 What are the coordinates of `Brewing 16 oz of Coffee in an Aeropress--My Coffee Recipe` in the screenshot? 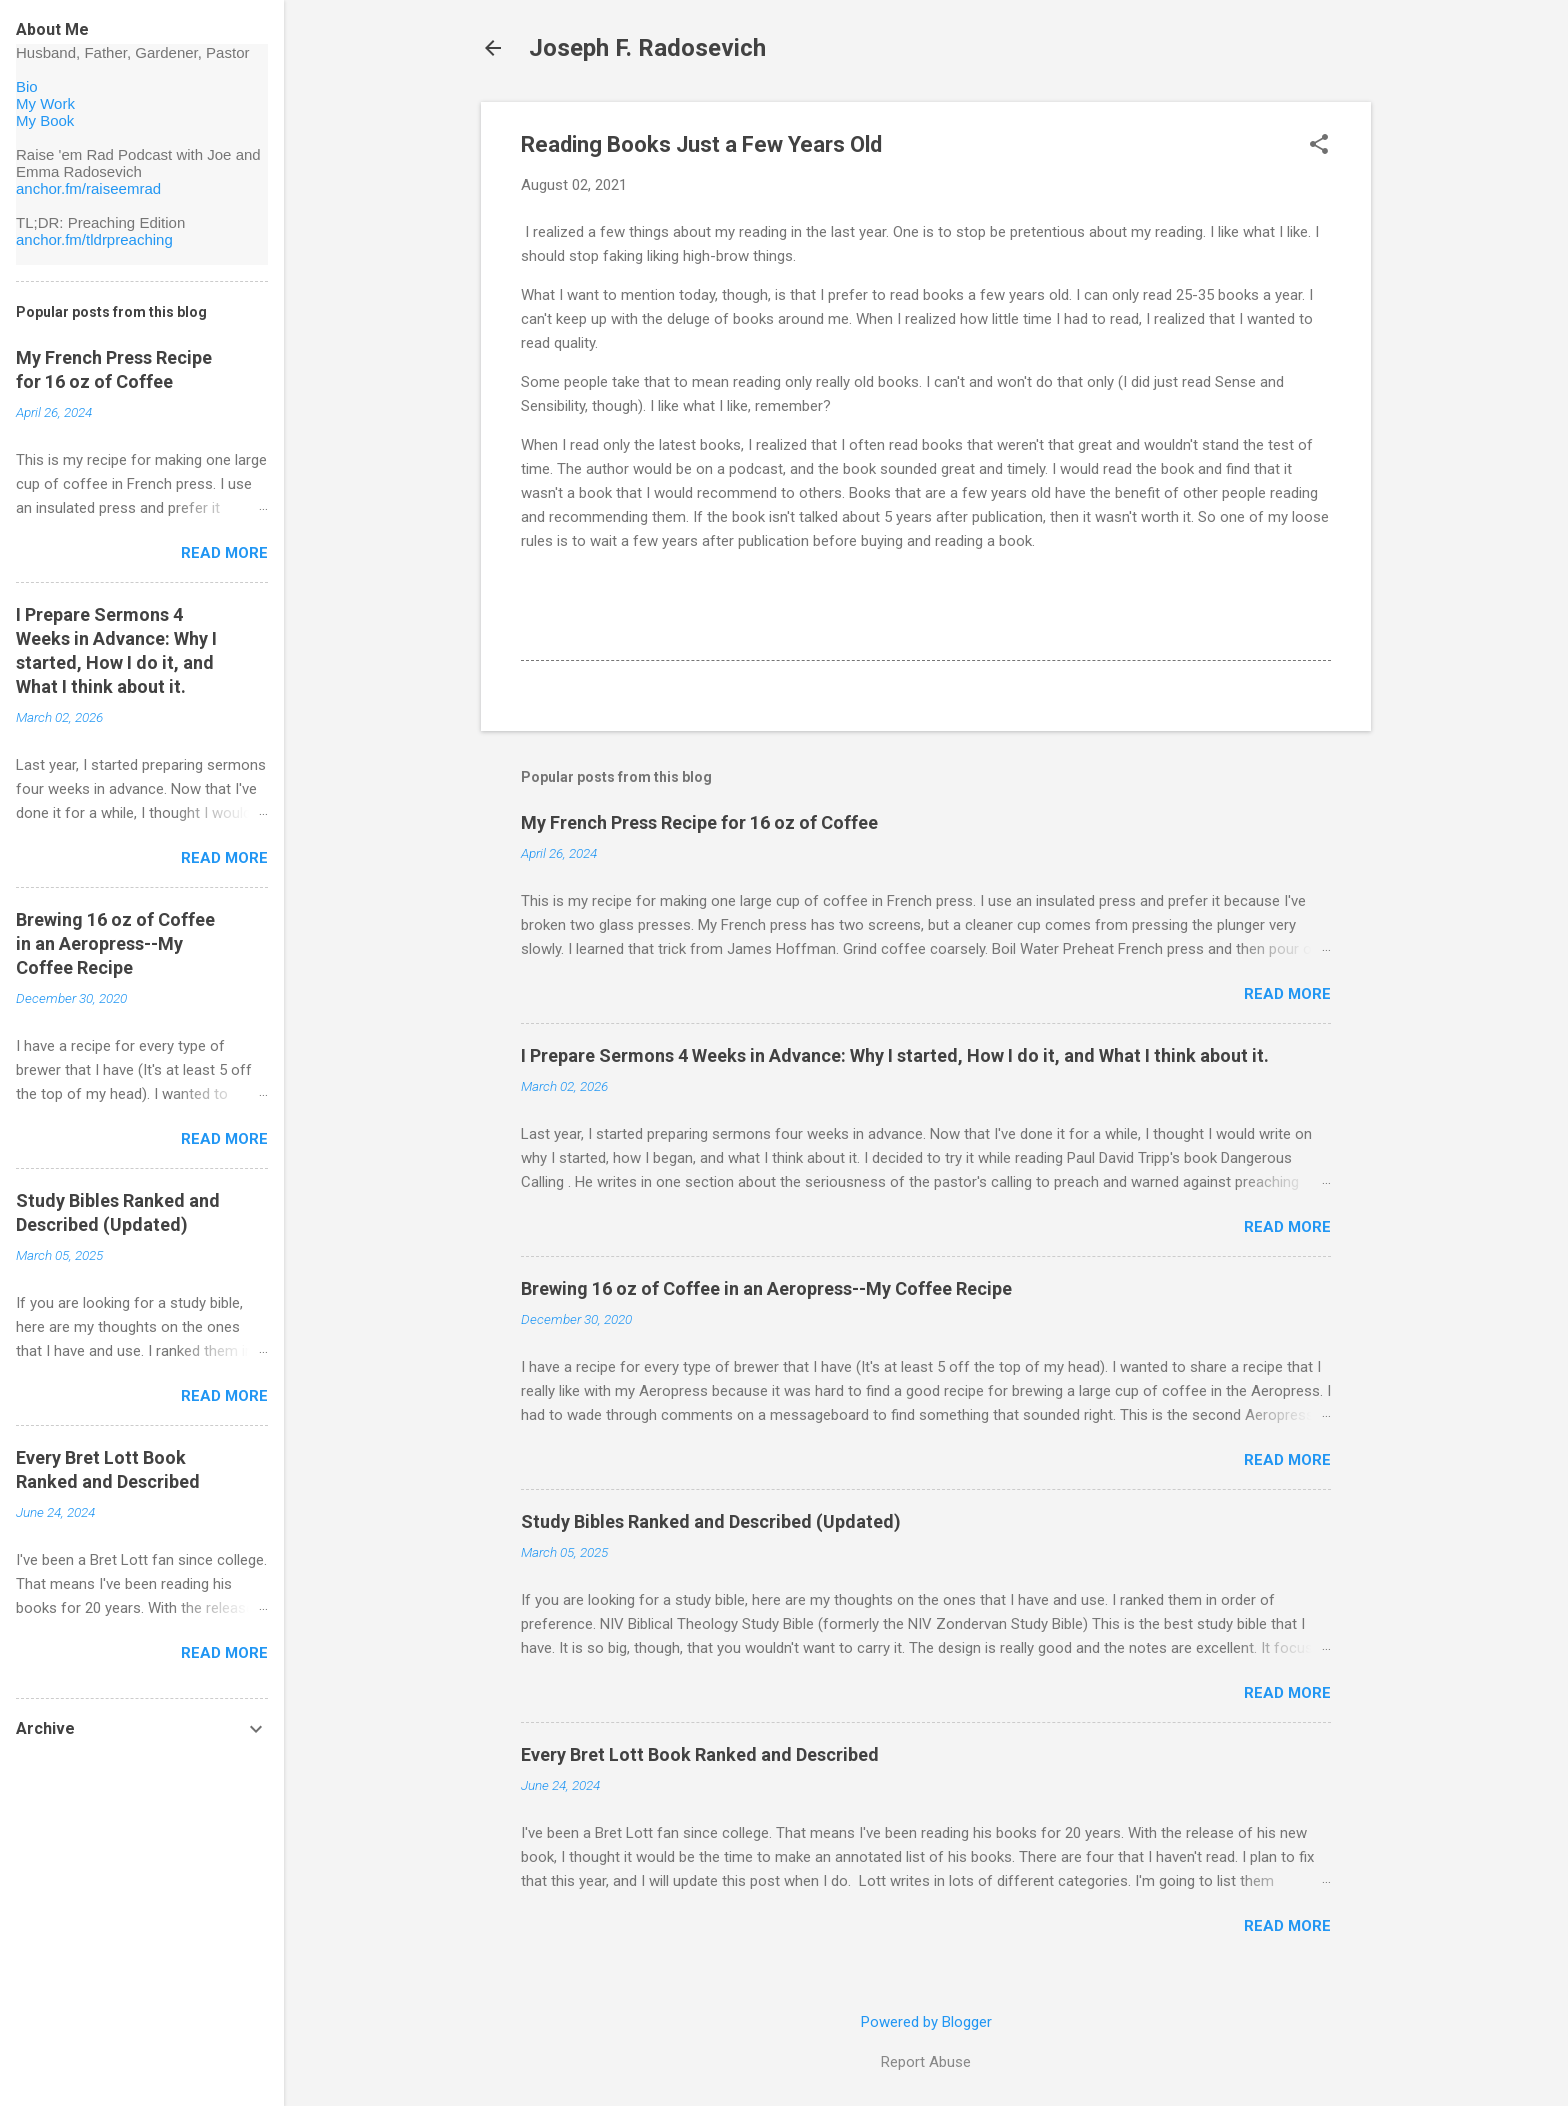 It's located at (766, 1288).